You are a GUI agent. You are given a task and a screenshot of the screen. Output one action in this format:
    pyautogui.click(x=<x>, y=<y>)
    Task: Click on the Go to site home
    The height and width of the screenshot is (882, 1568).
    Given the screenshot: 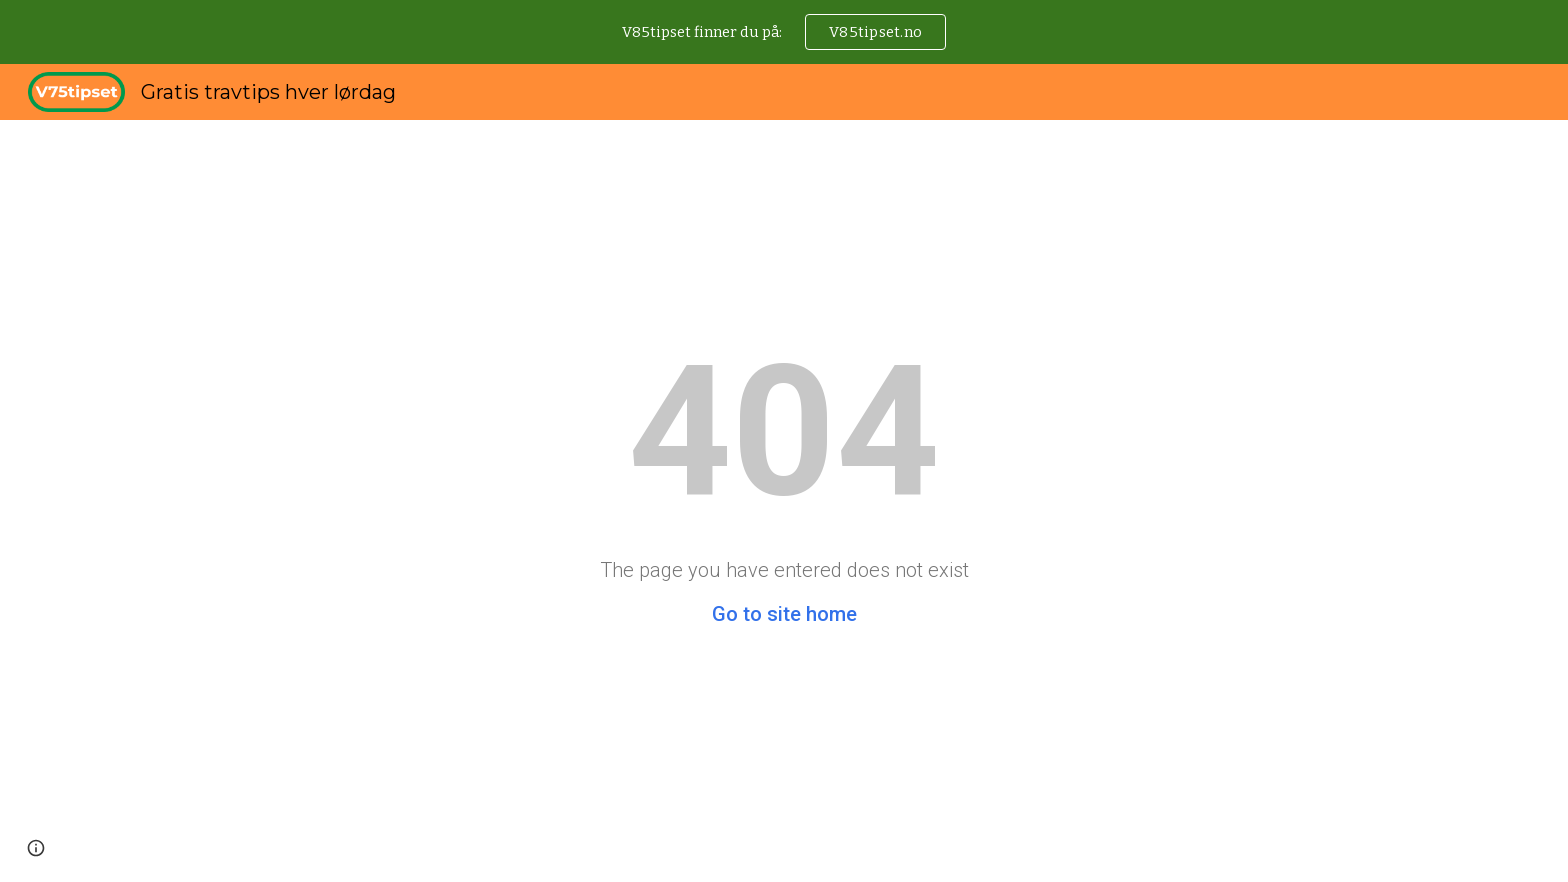 What is the action you would take?
    pyautogui.click(x=784, y=614)
    